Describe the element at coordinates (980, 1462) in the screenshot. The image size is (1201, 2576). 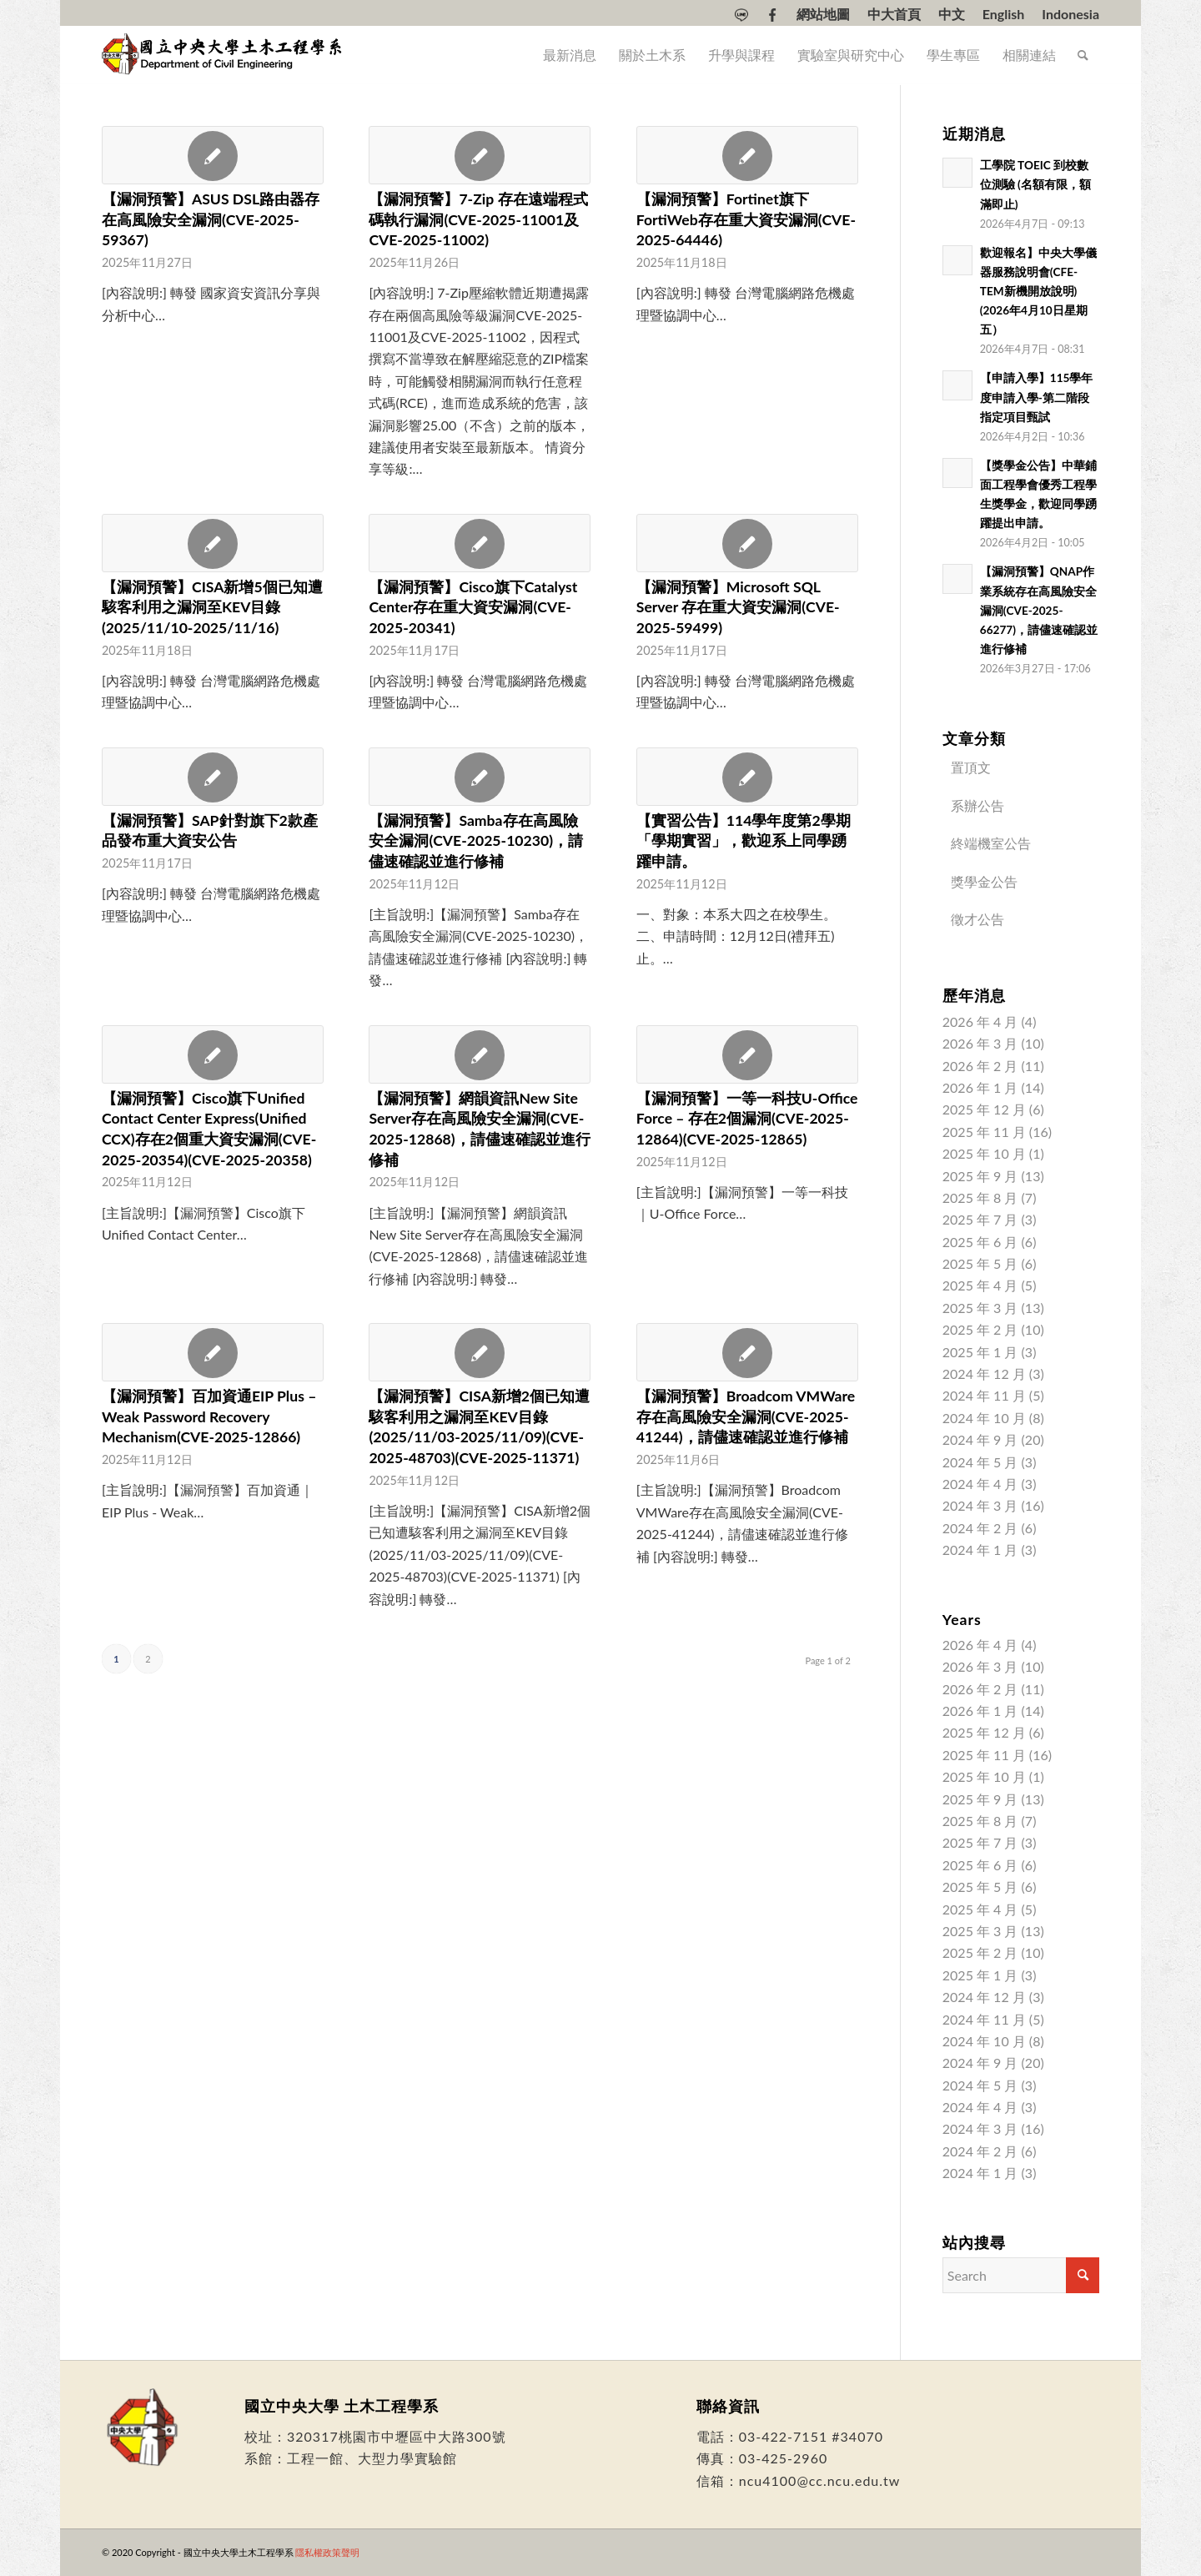
I see `2024 年 5 月` at that location.